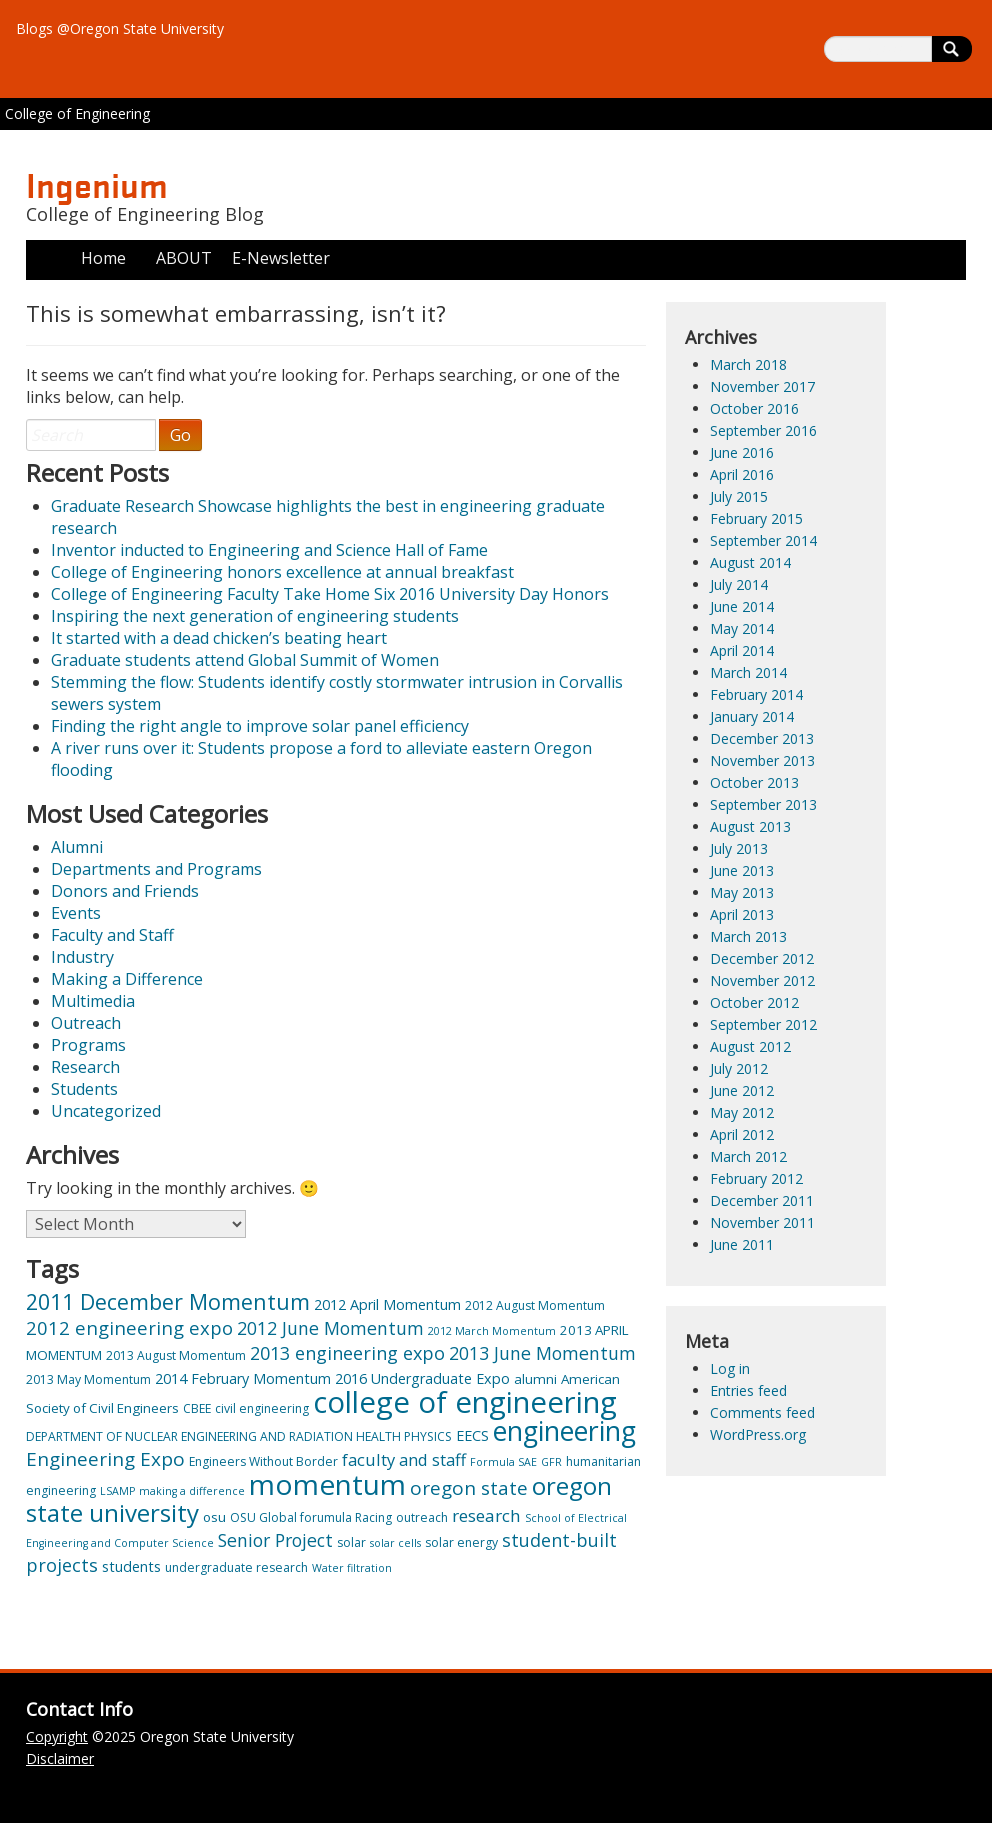 The height and width of the screenshot is (1823, 992). What do you see at coordinates (57, 1736) in the screenshot?
I see `Copyright` at bounding box center [57, 1736].